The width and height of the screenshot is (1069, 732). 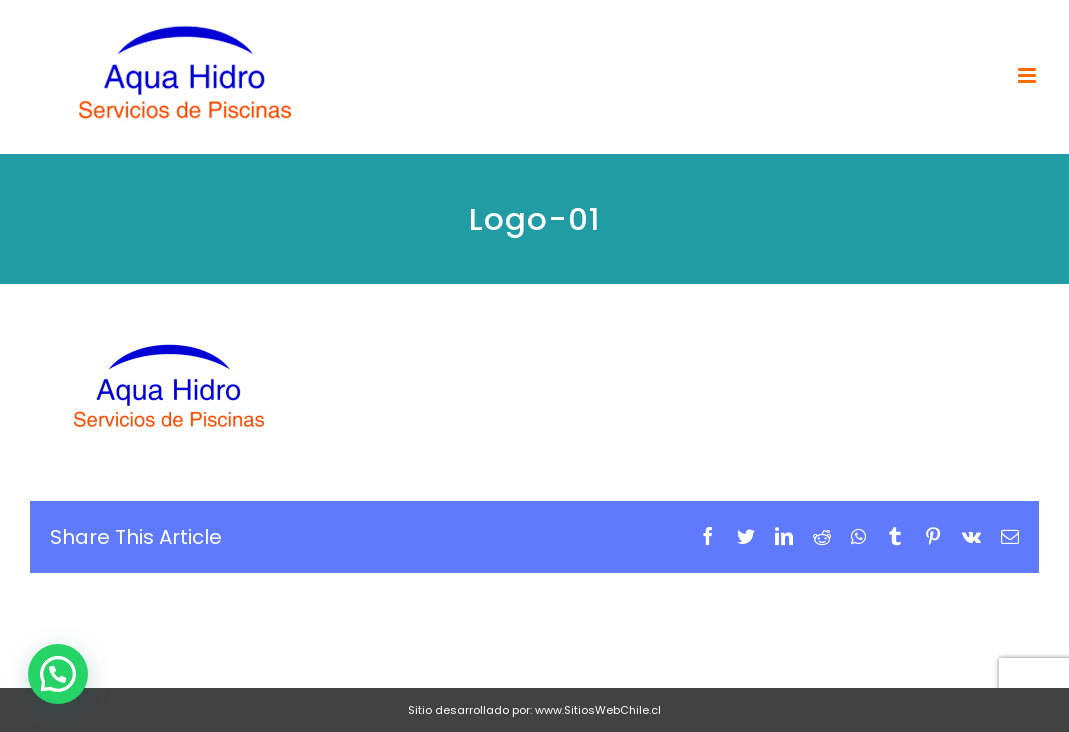 I want to click on [Toggle mobile menu], so click(x=1028, y=75).